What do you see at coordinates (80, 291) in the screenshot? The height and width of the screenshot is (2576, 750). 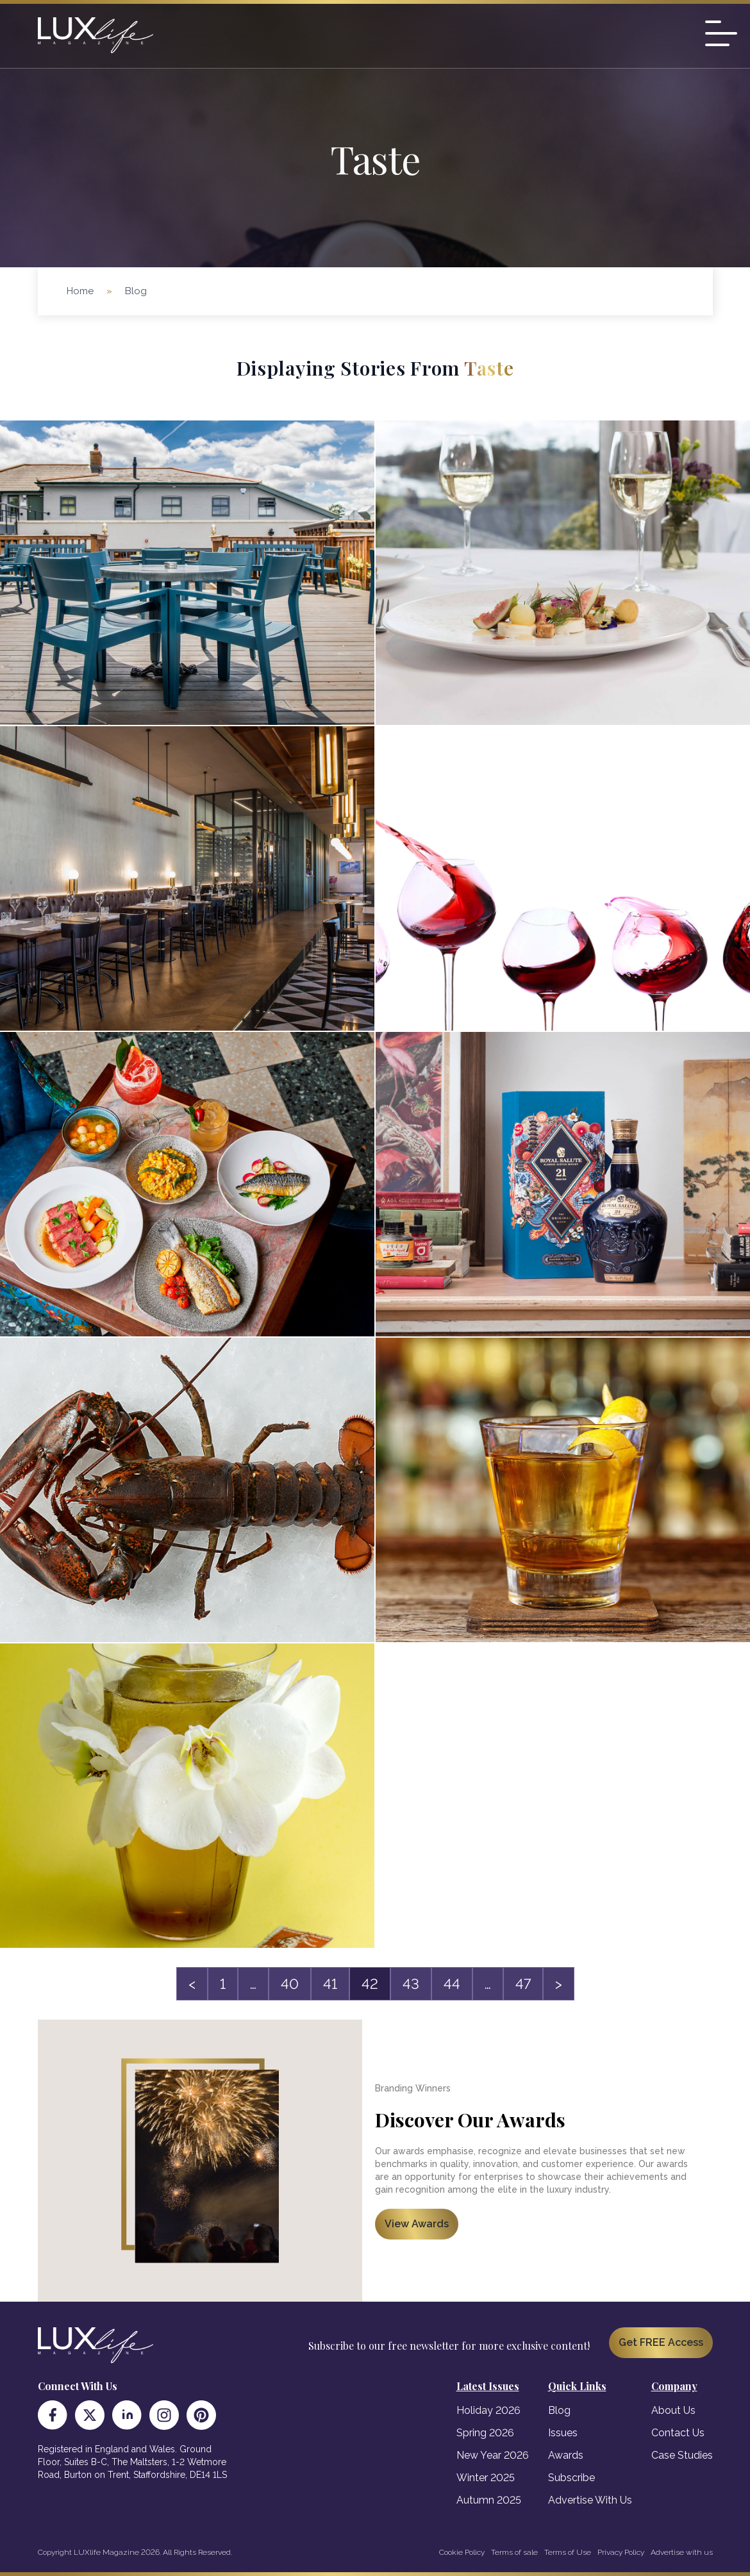 I see `Home` at bounding box center [80, 291].